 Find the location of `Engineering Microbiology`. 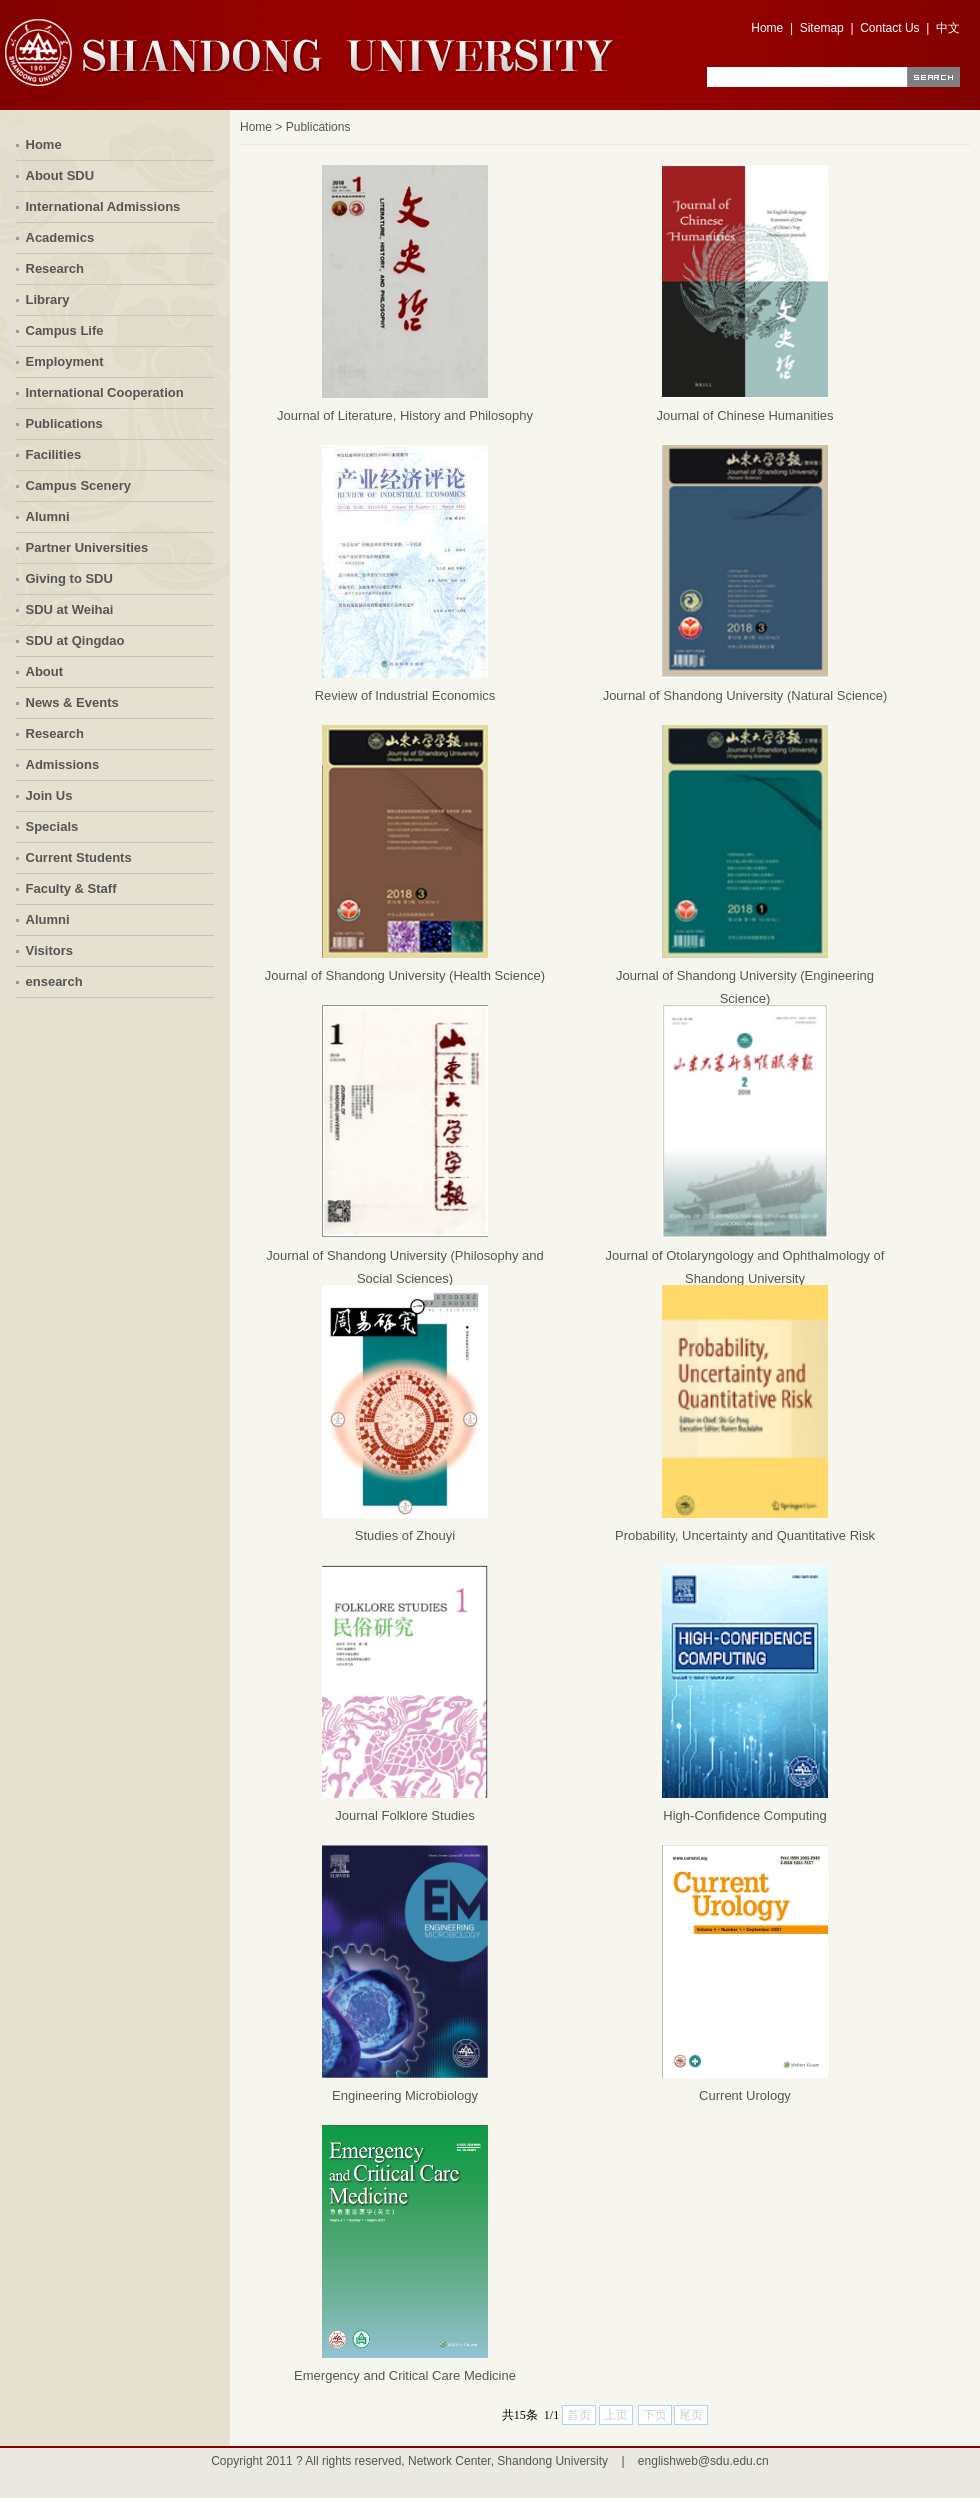

Engineering Microbiology is located at coordinates (405, 2095).